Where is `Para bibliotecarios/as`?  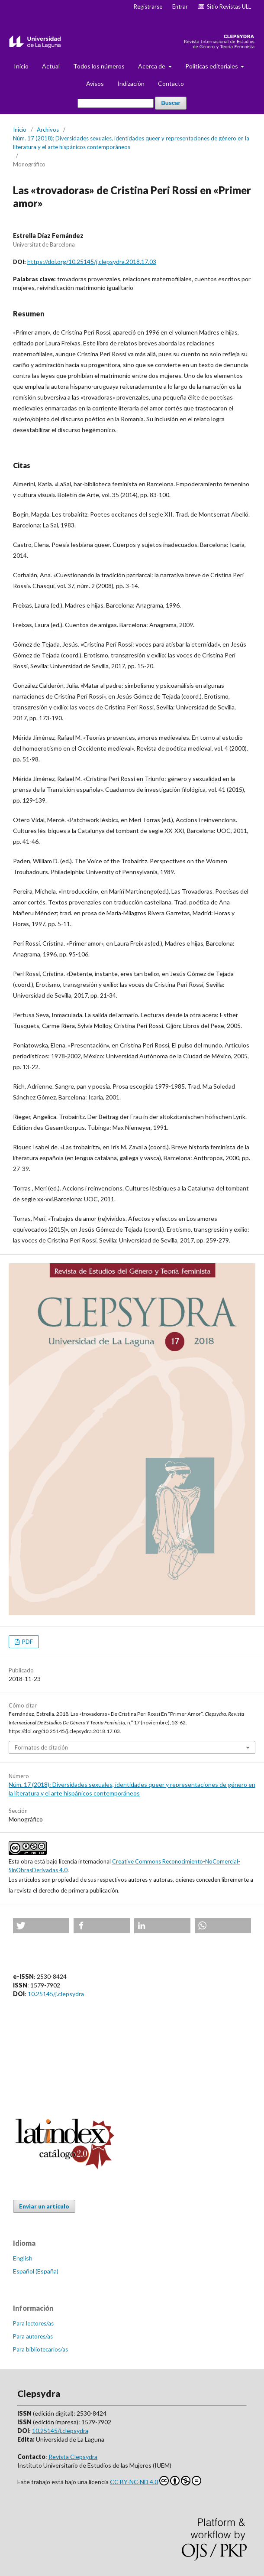
Para bibliotecarios/as is located at coordinates (40, 2349).